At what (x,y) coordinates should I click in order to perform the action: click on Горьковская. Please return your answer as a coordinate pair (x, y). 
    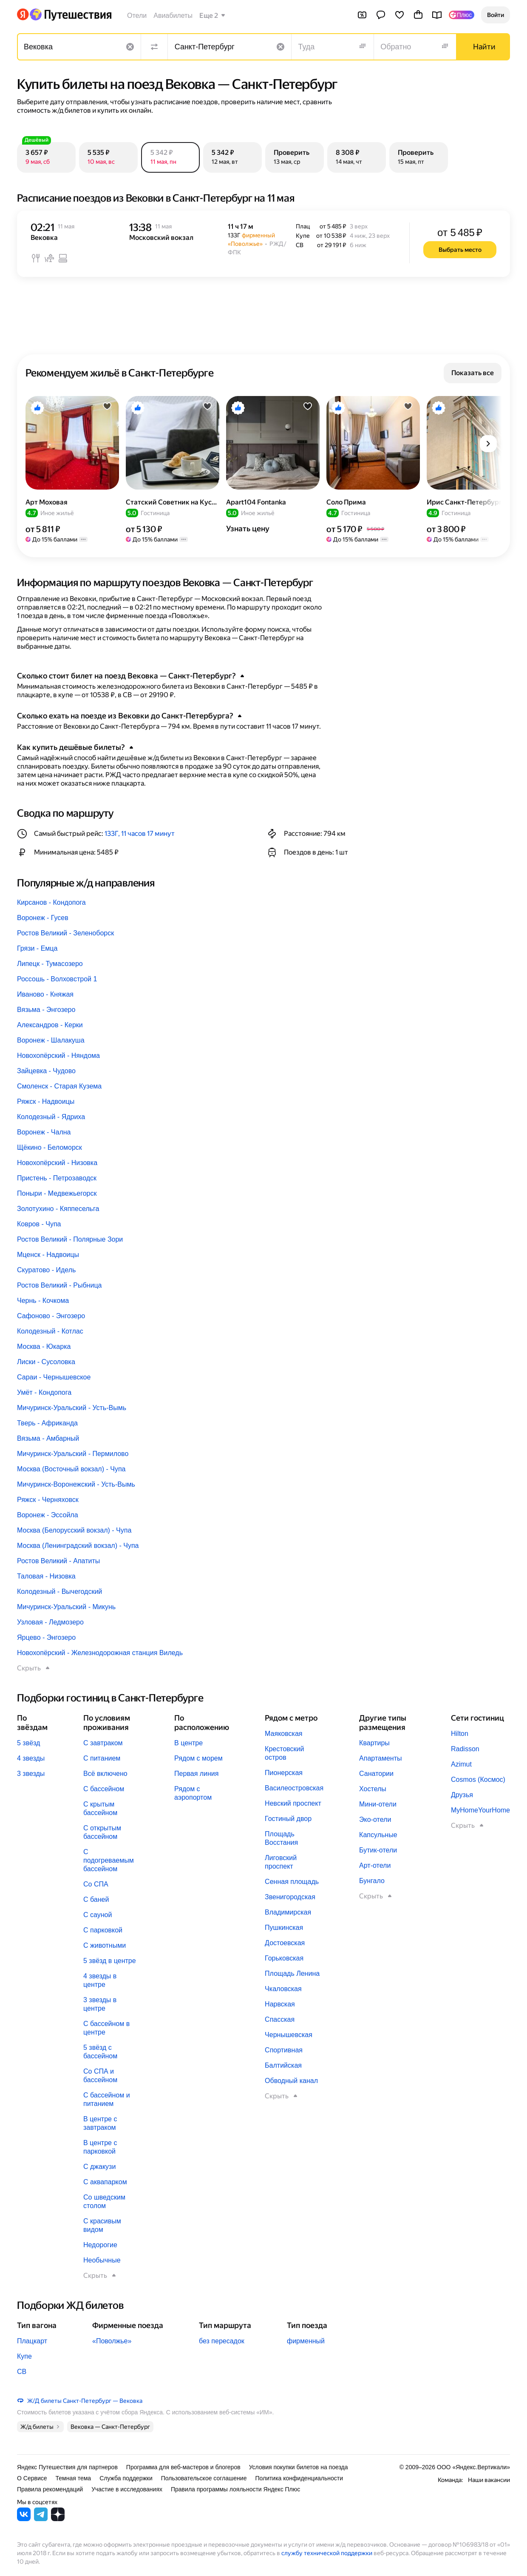
    Looking at the image, I should click on (284, 1958).